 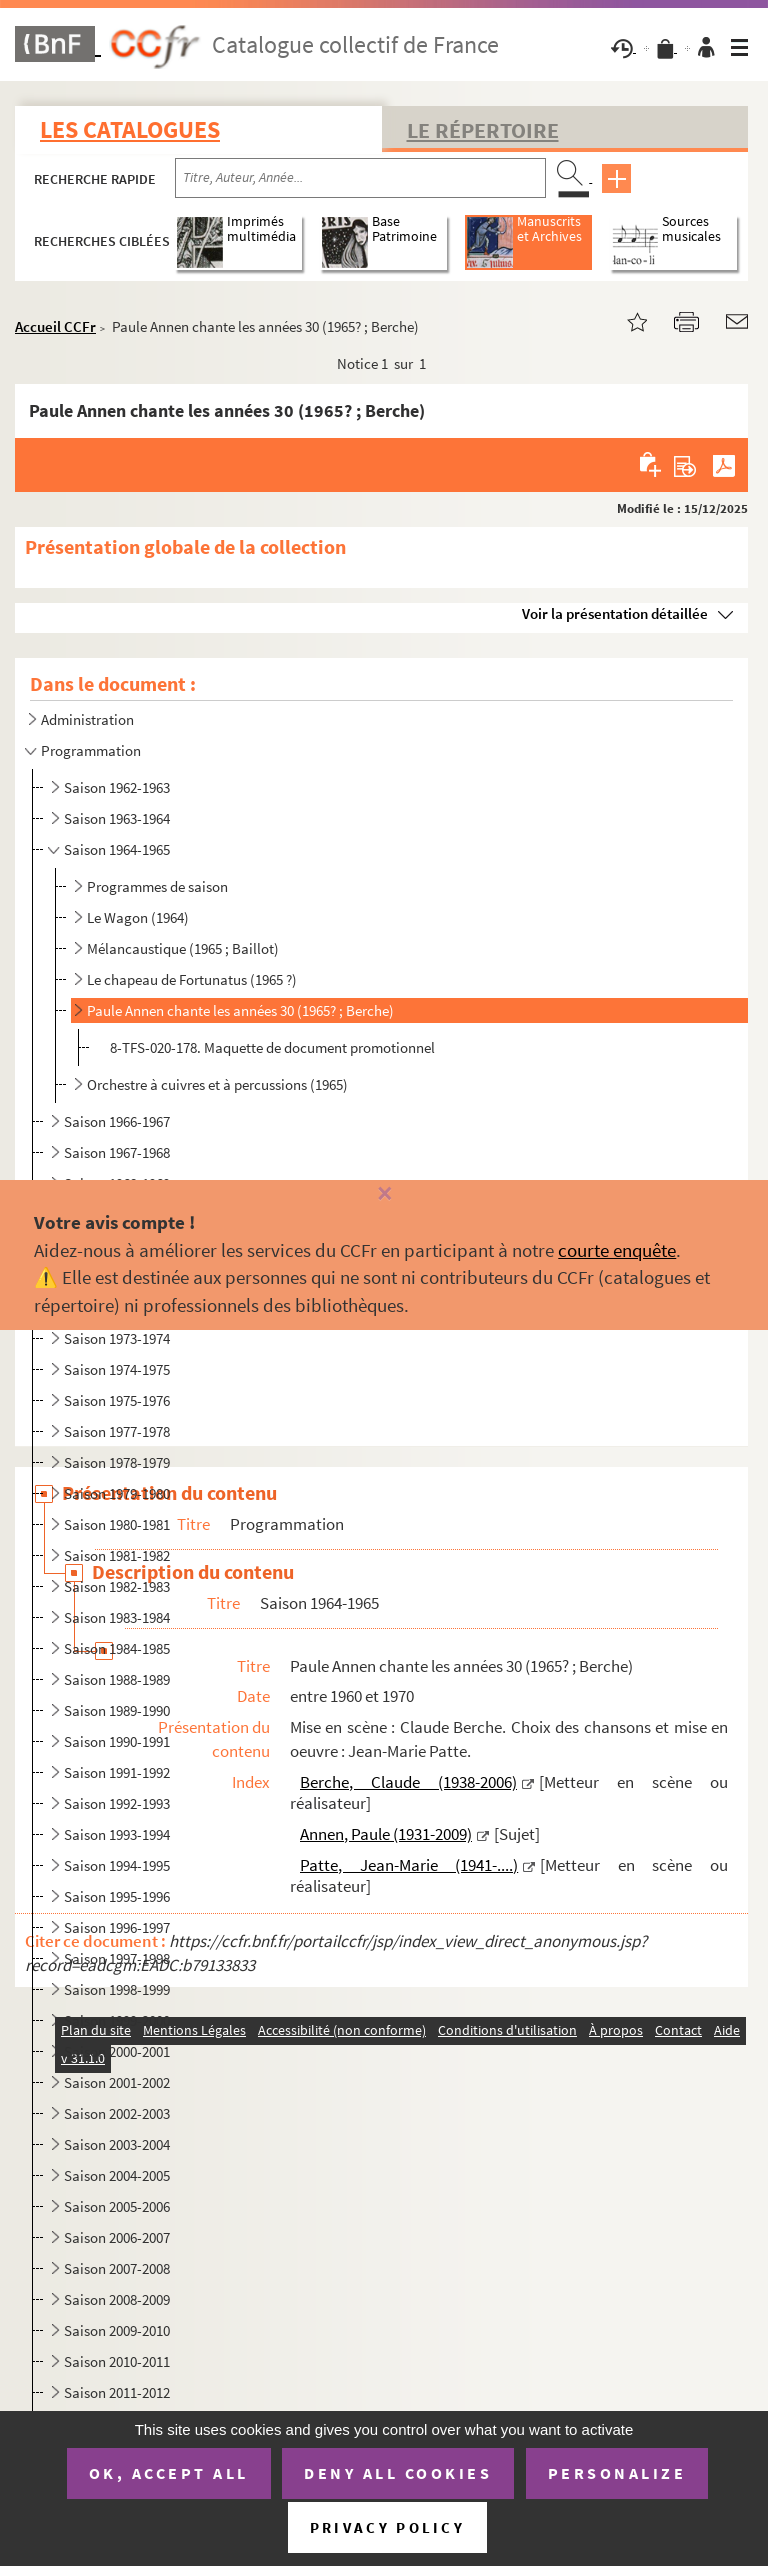 I want to click on Saison 1973-1974, so click(x=117, y=1338).